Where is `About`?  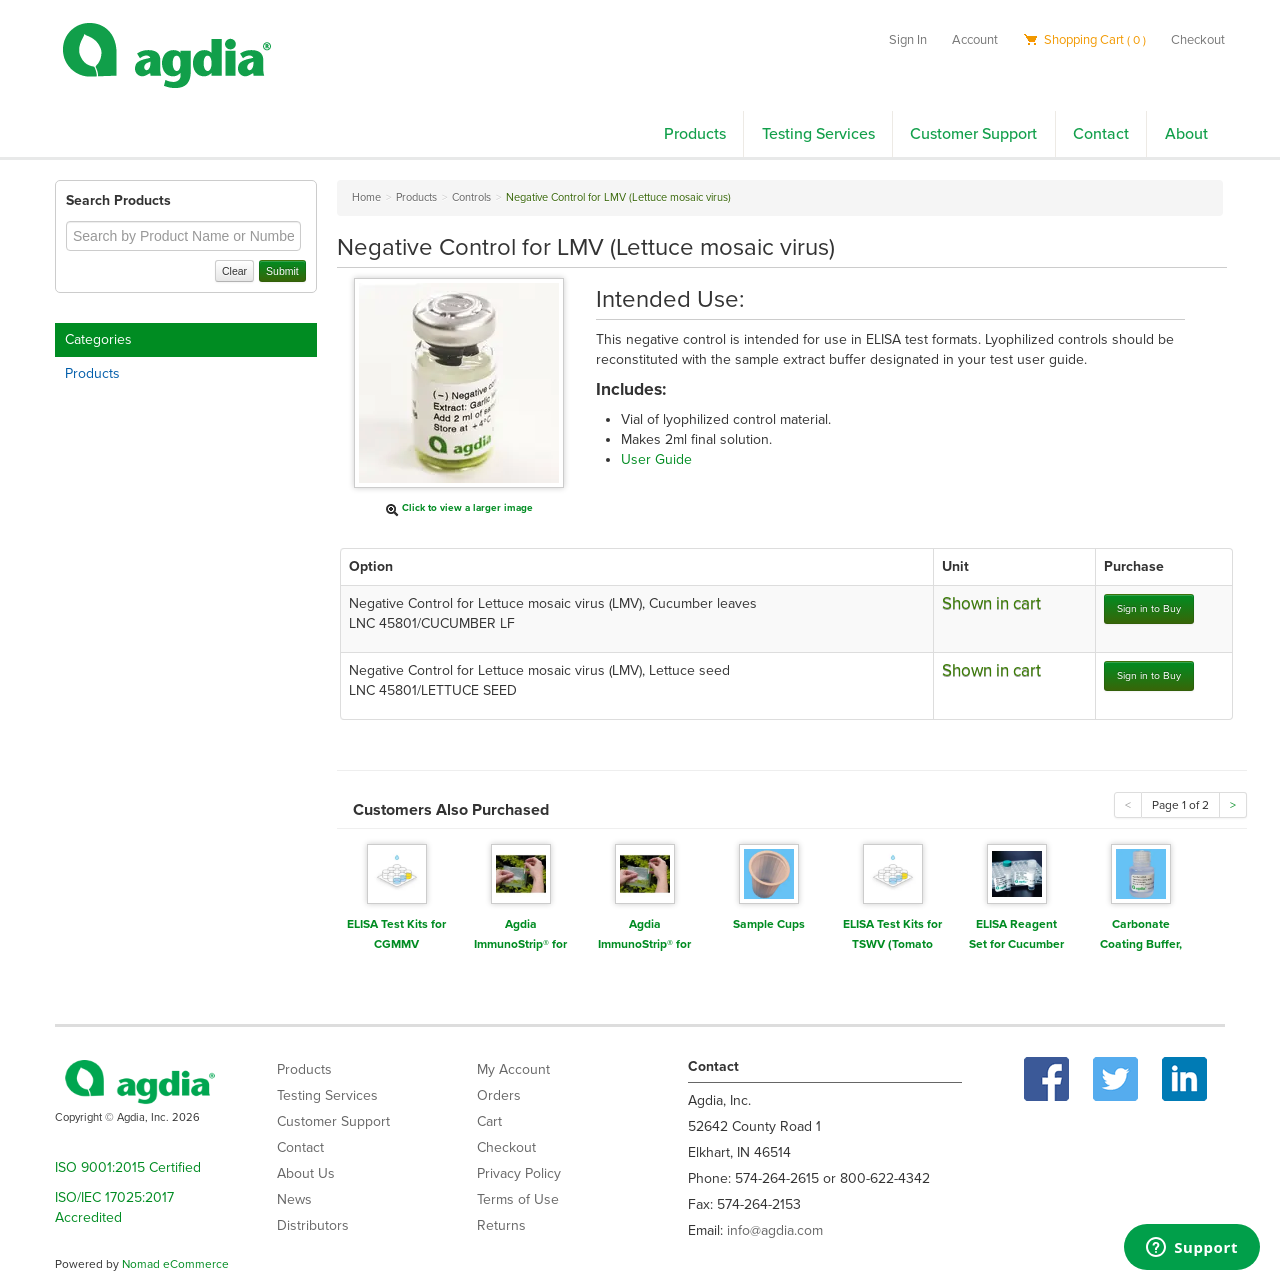
About is located at coordinates (1186, 134).